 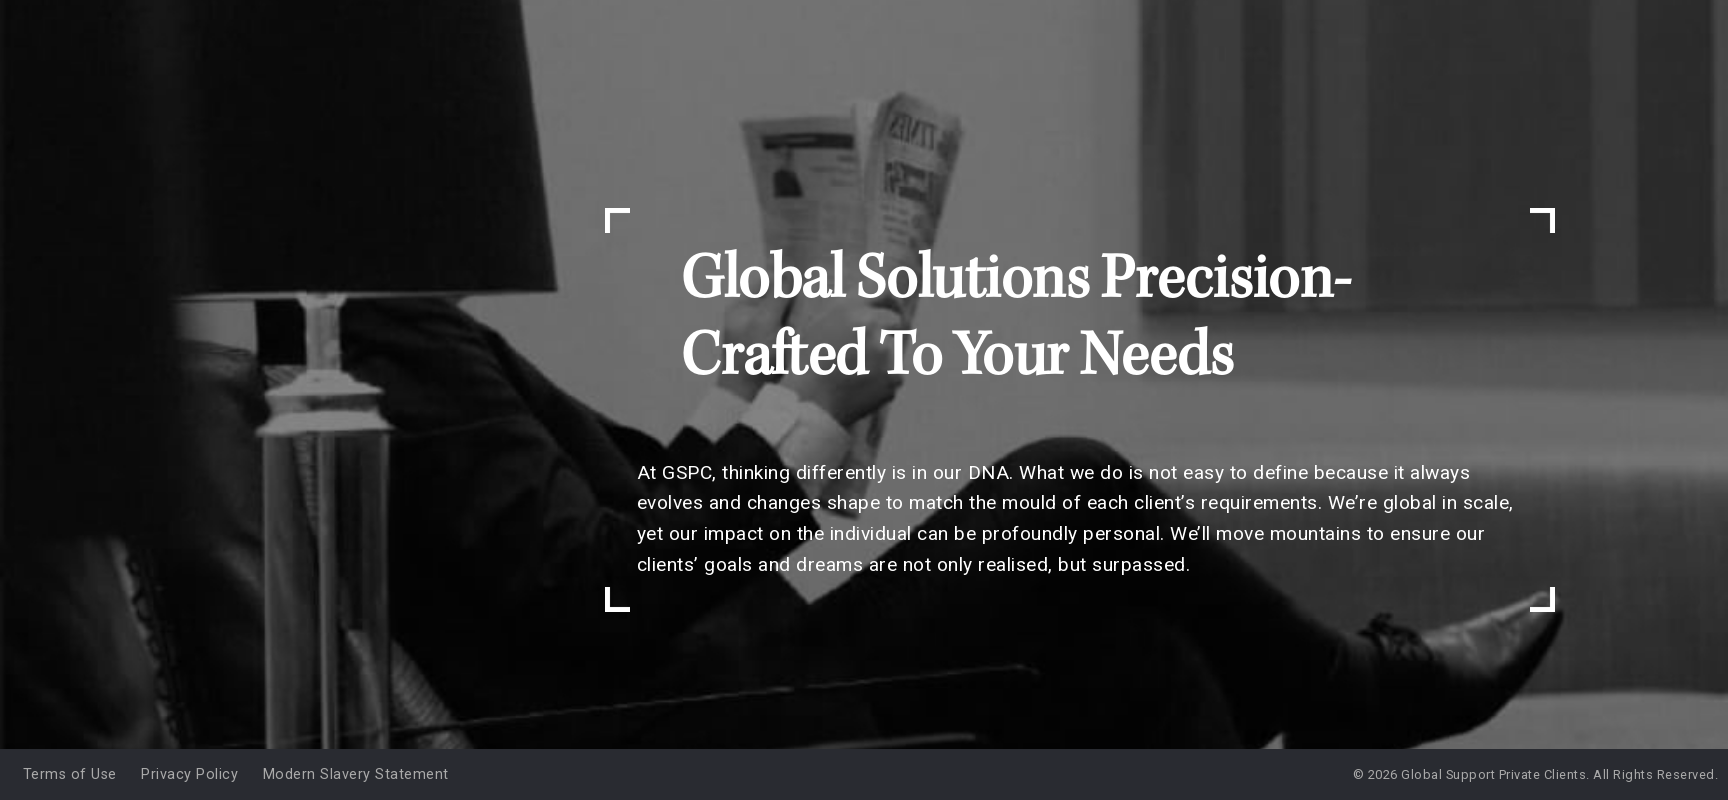 What do you see at coordinates (189, 774) in the screenshot?
I see `Privacy Policy` at bounding box center [189, 774].